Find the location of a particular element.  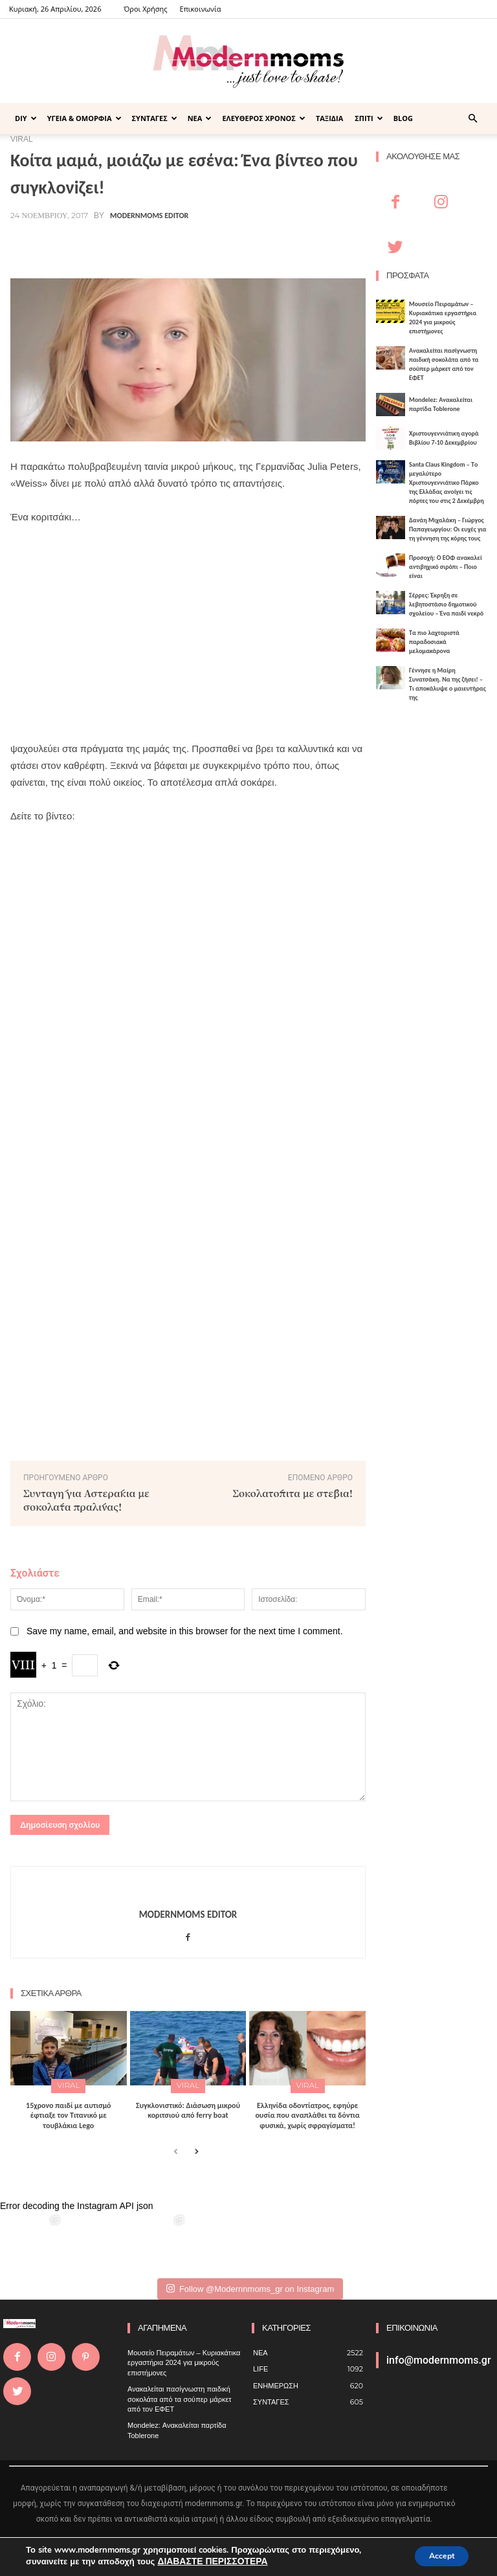

Μουσείο Πειραμάτων – Κυριακάτικα εργαστήρια 2024 για μικρούς επιστήμονες is located at coordinates (442, 317).